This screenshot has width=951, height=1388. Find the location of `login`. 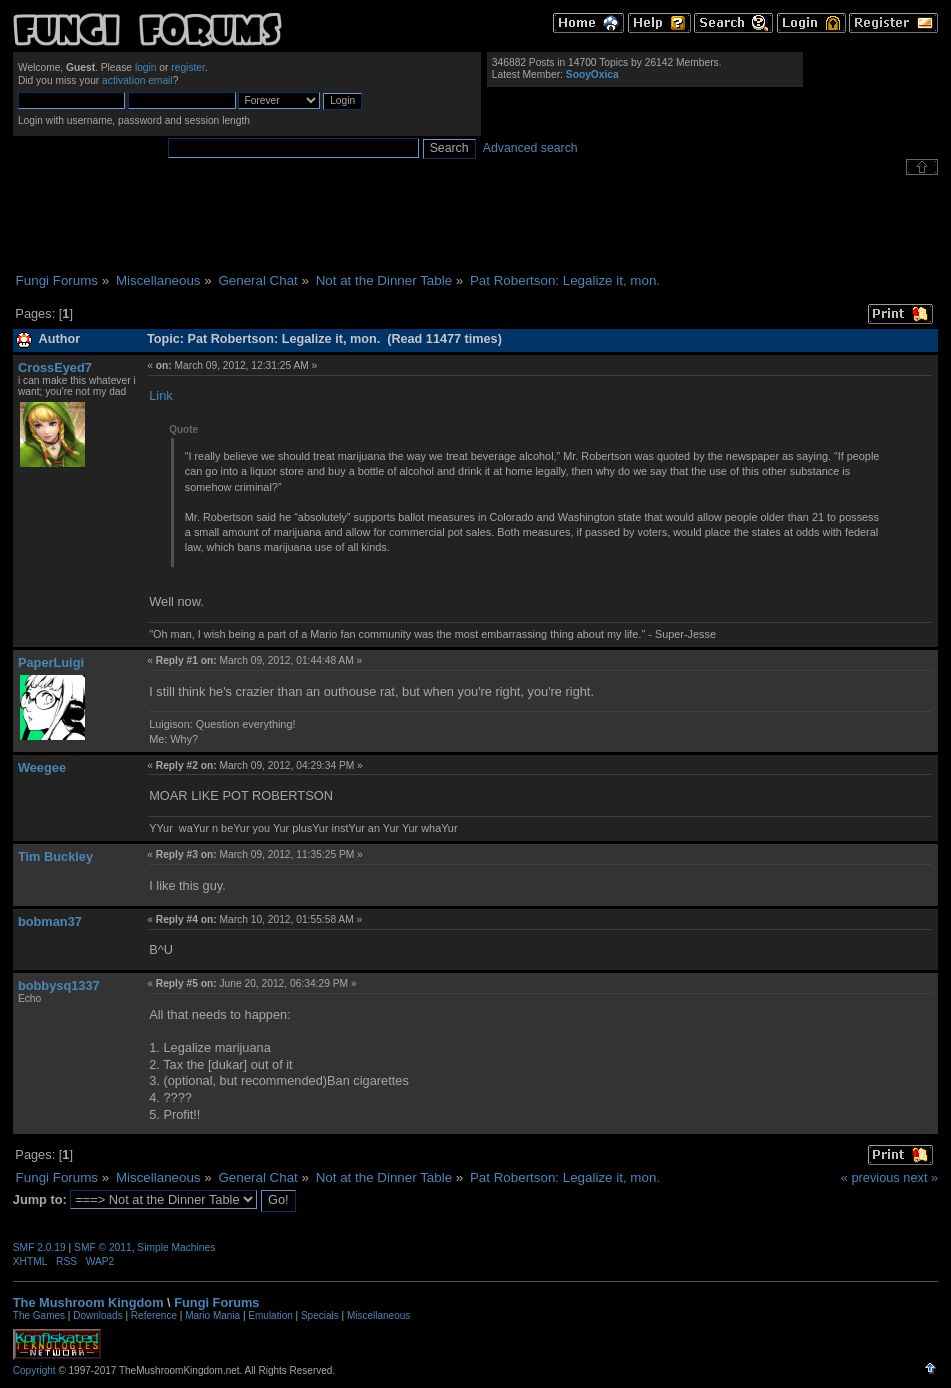

login is located at coordinates (146, 67).